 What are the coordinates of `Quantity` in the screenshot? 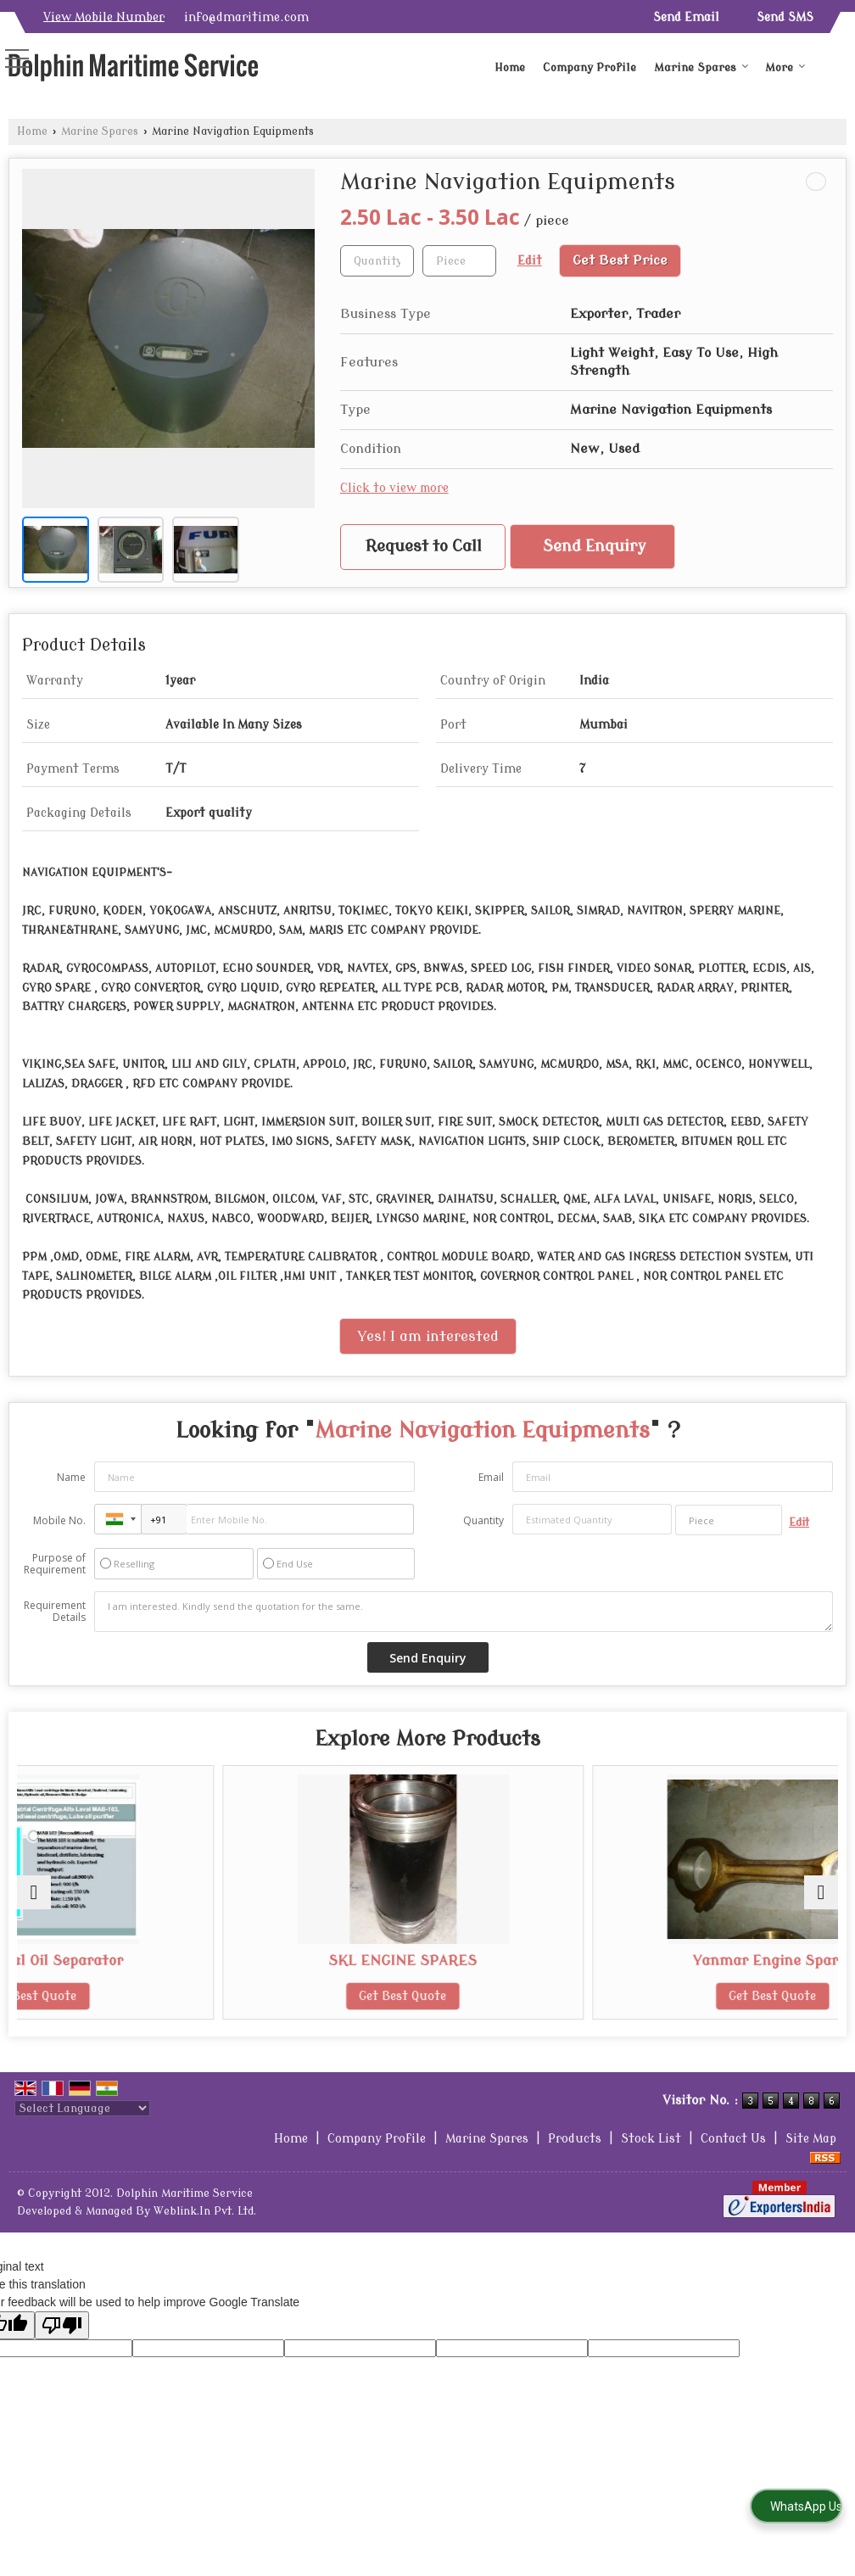 It's located at (483, 1520).